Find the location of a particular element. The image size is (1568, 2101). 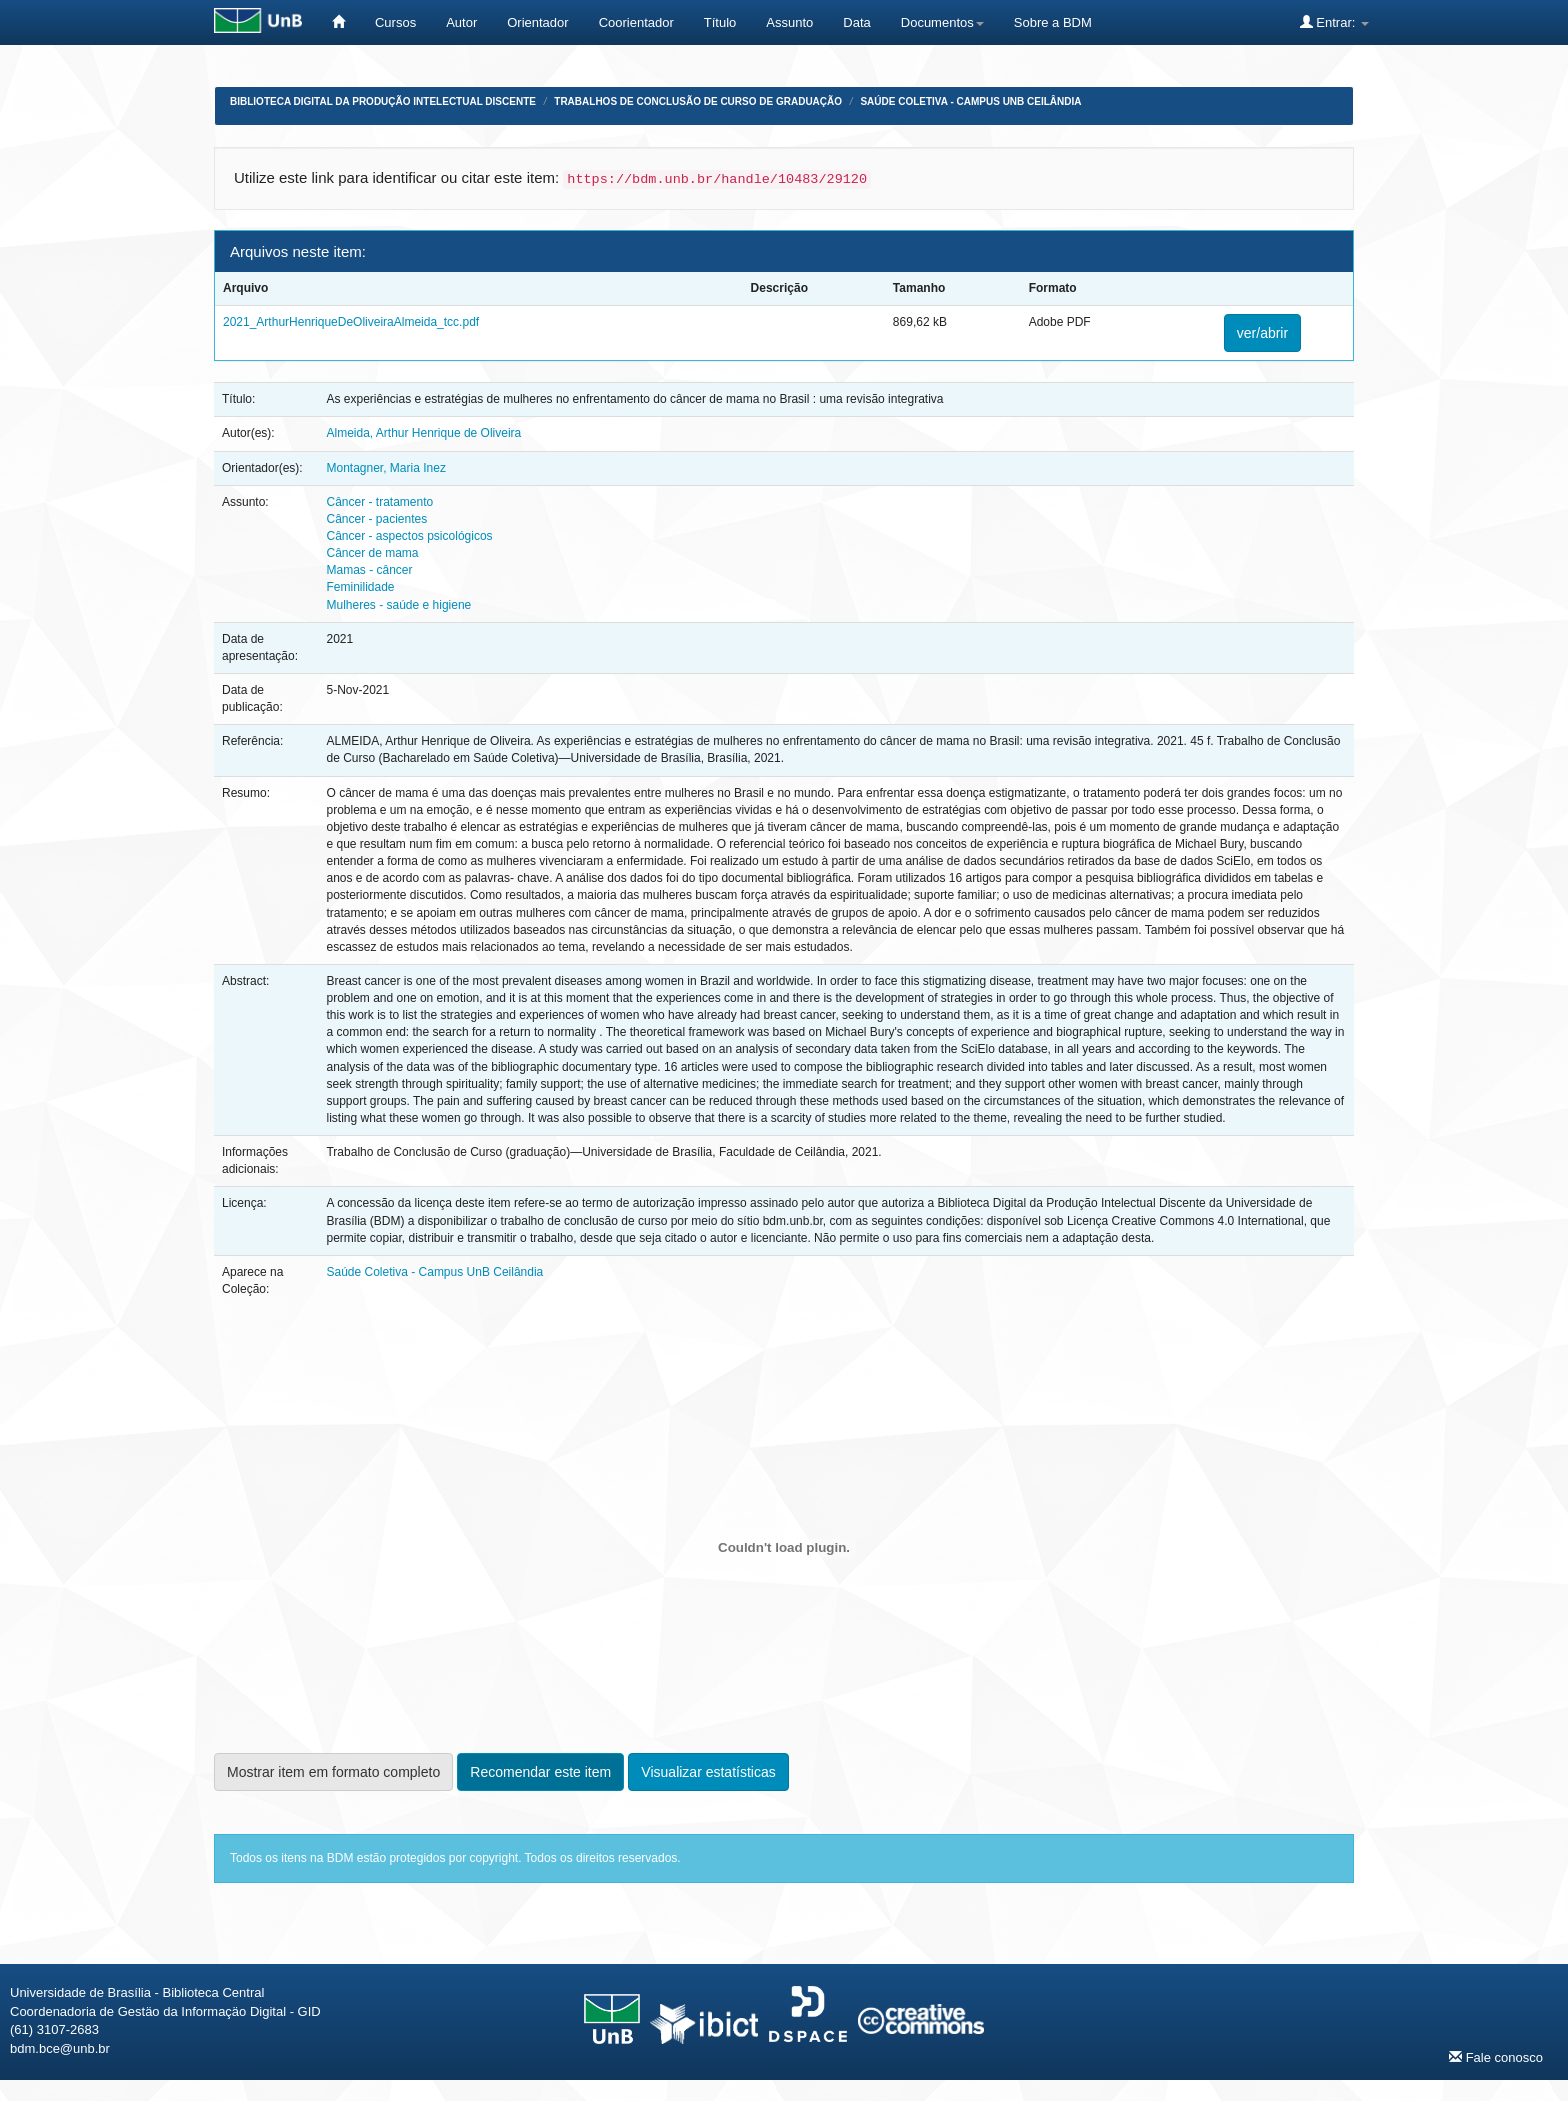

Mamas - câncer is located at coordinates (369, 570).